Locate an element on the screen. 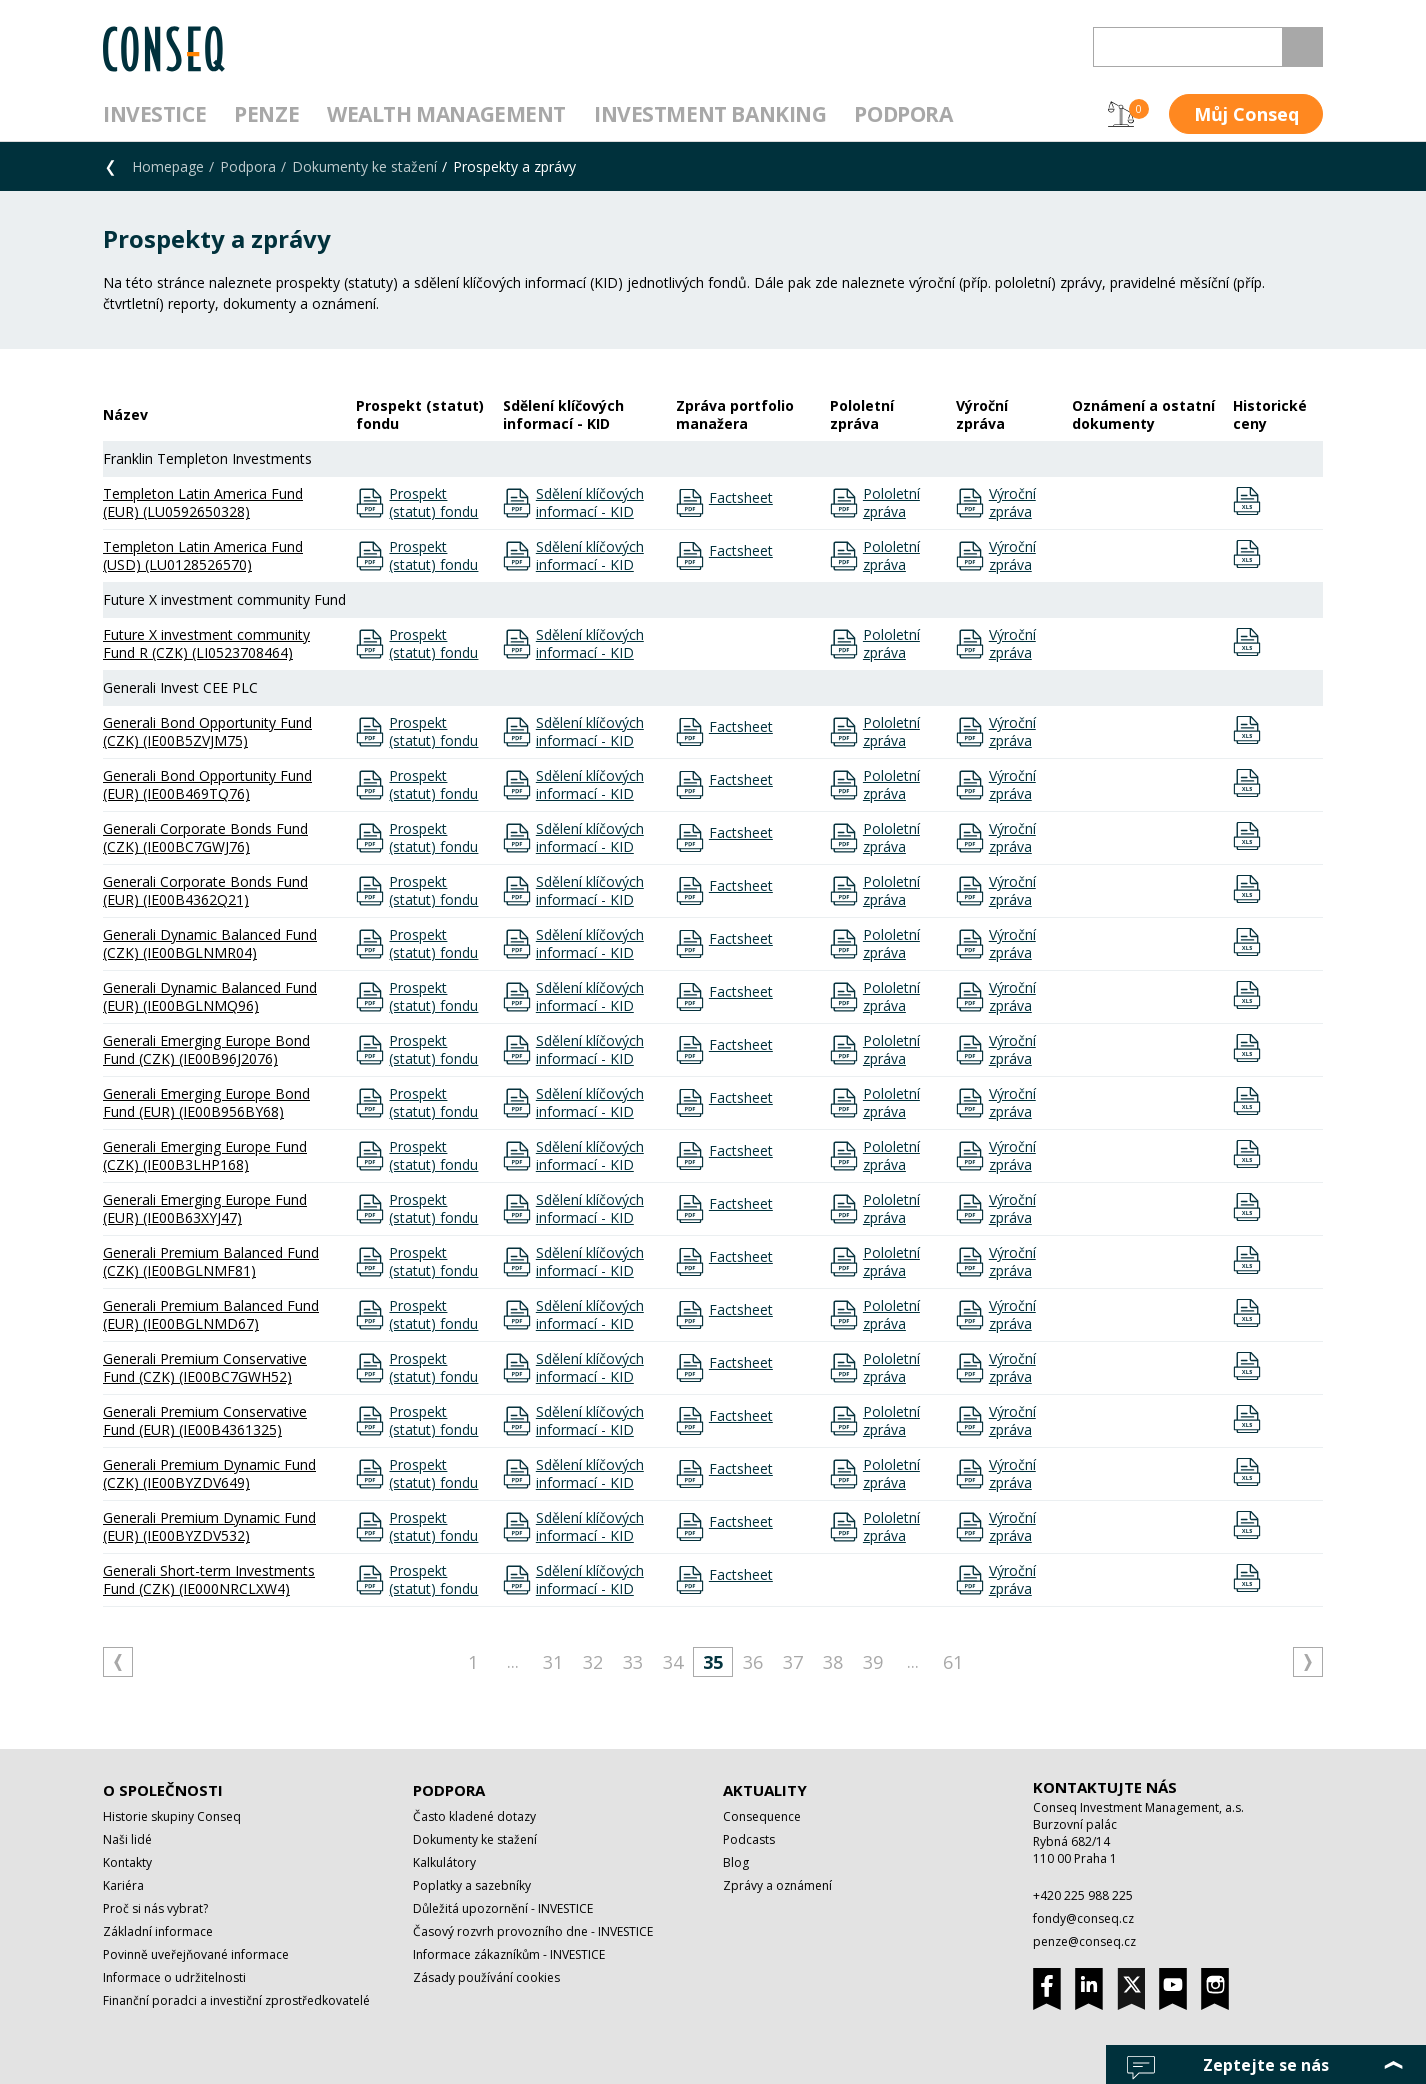 The image size is (1426, 2084). Homepage is located at coordinates (168, 166).